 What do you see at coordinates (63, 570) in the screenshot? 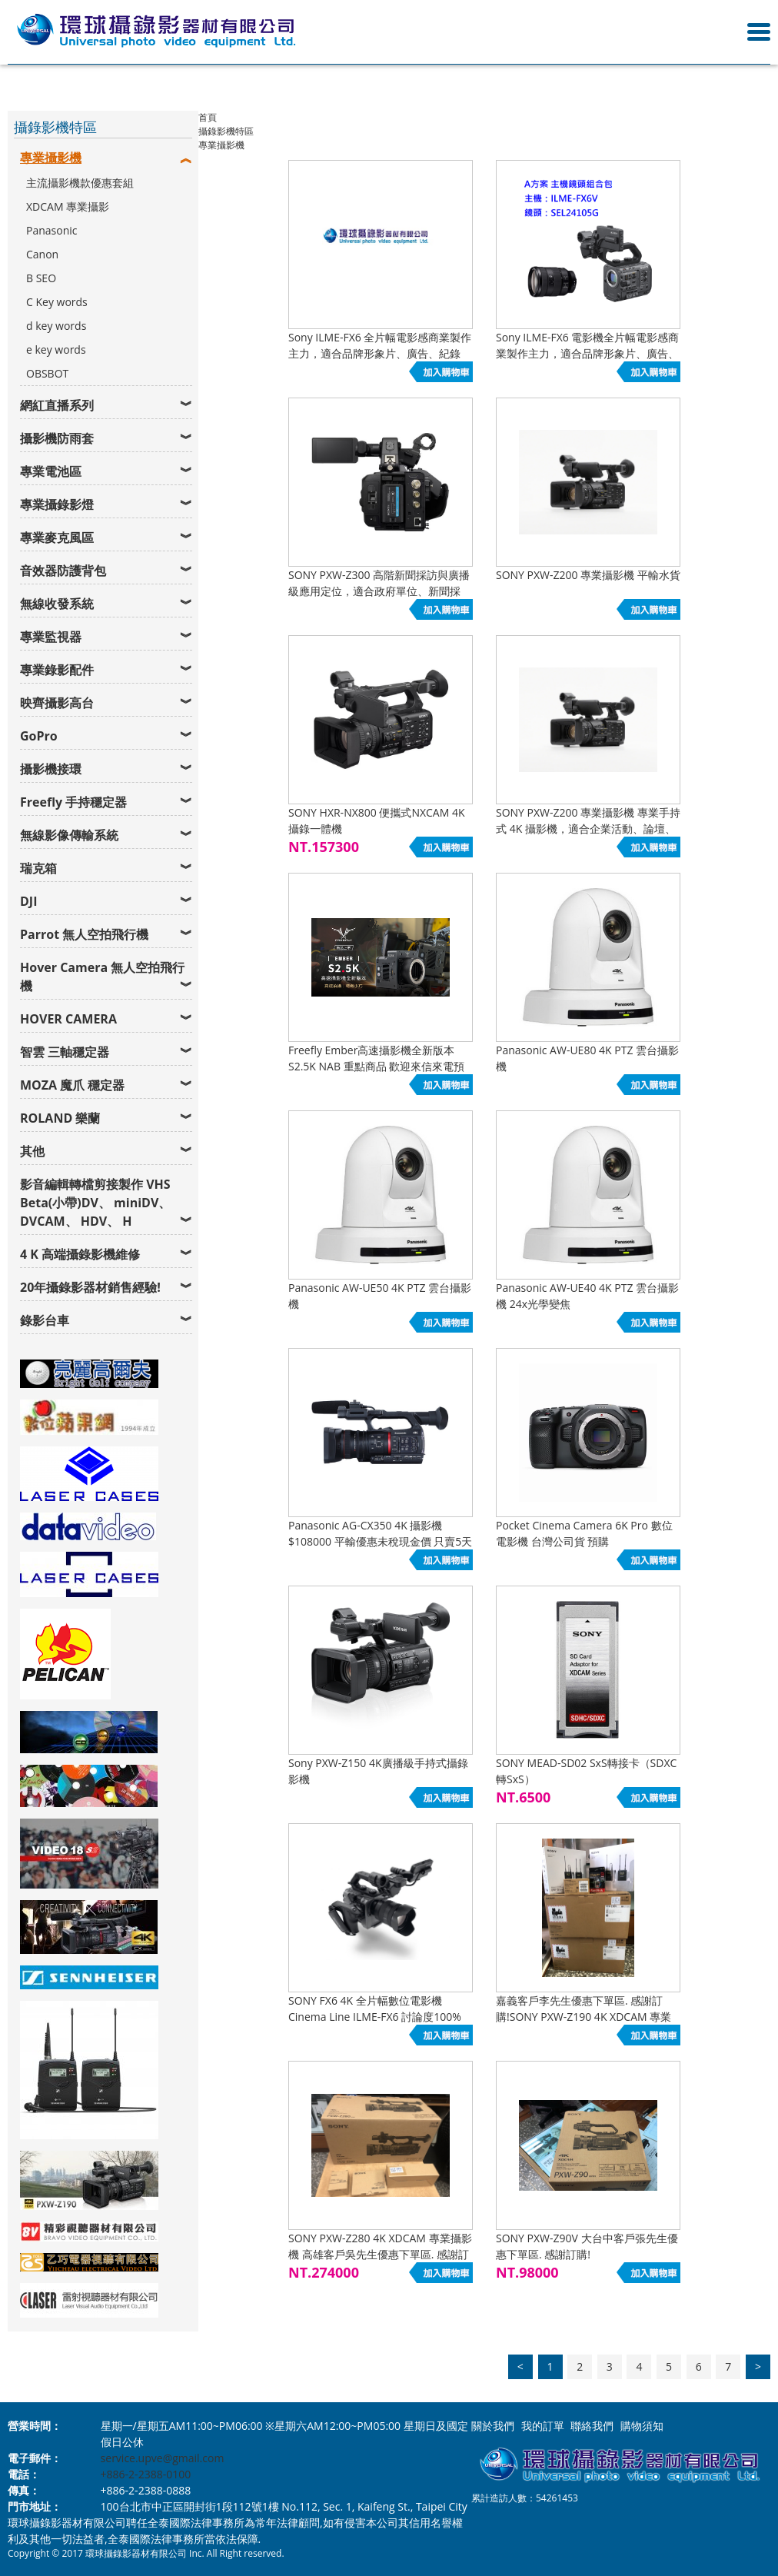
I see `音效器防護背包` at bounding box center [63, 570].